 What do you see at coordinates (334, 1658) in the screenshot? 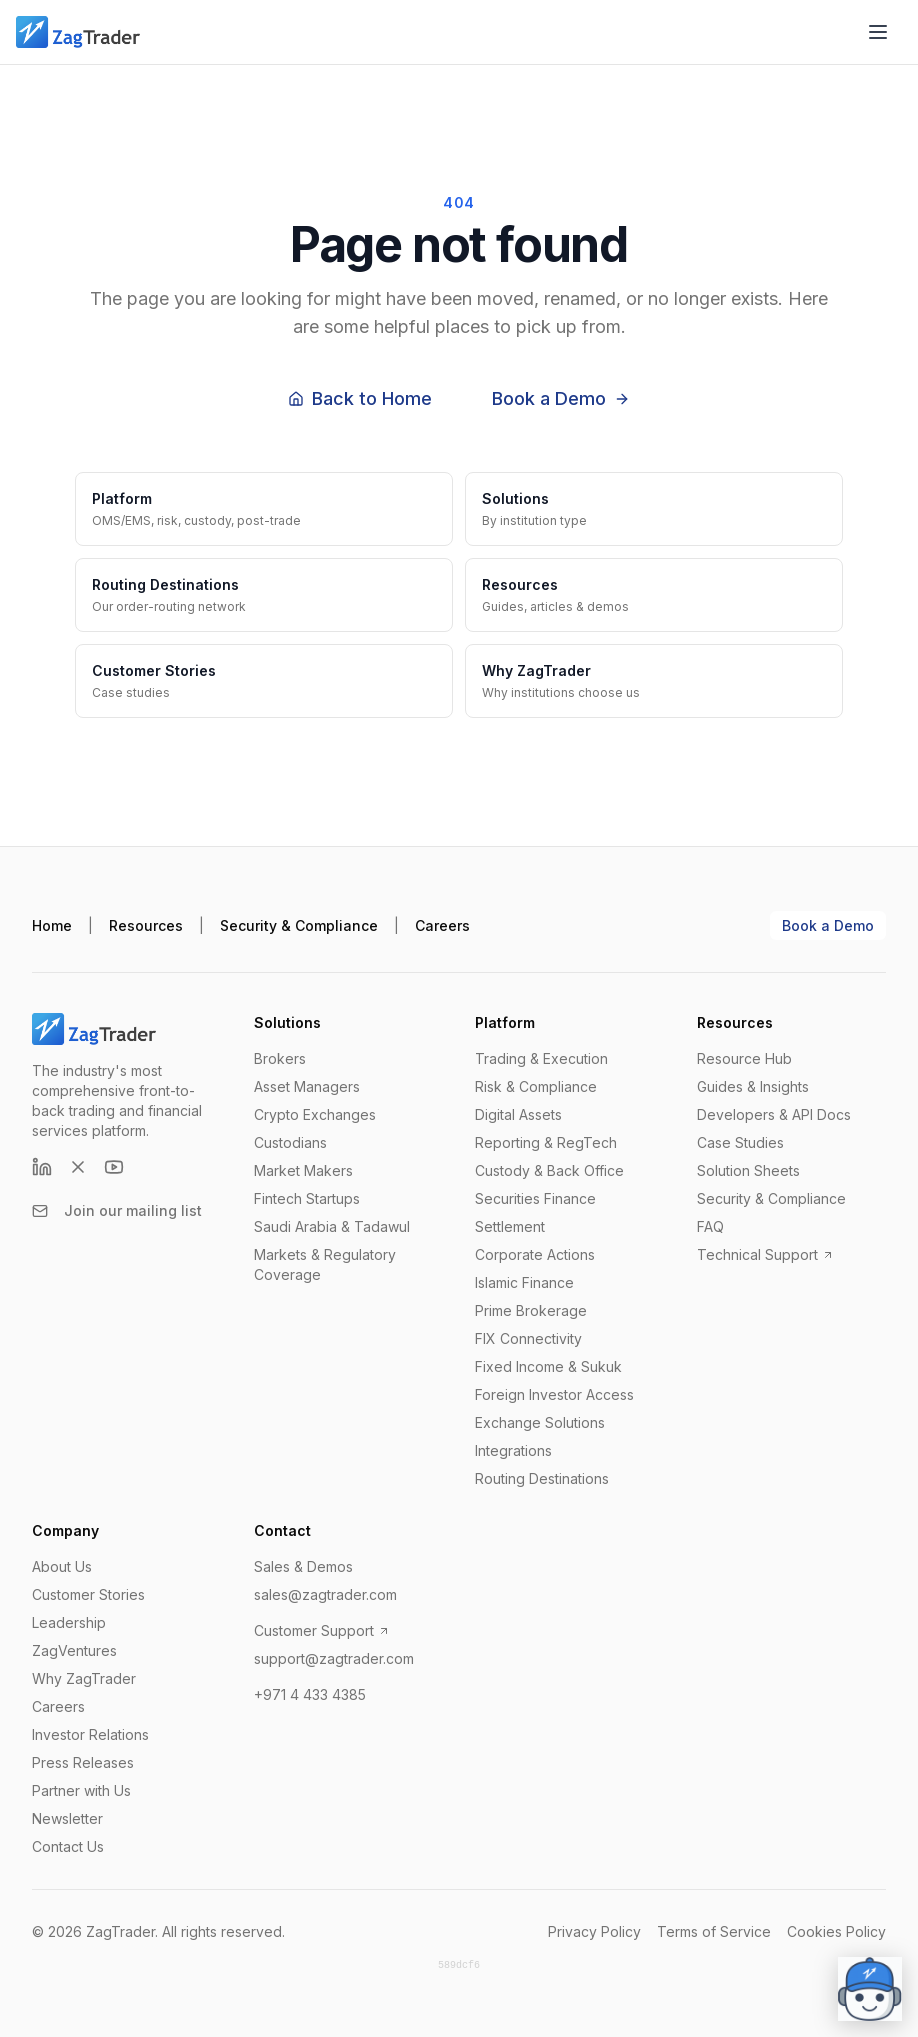
I see `support@zagtrader.com` at bounding box center [334, 1658].